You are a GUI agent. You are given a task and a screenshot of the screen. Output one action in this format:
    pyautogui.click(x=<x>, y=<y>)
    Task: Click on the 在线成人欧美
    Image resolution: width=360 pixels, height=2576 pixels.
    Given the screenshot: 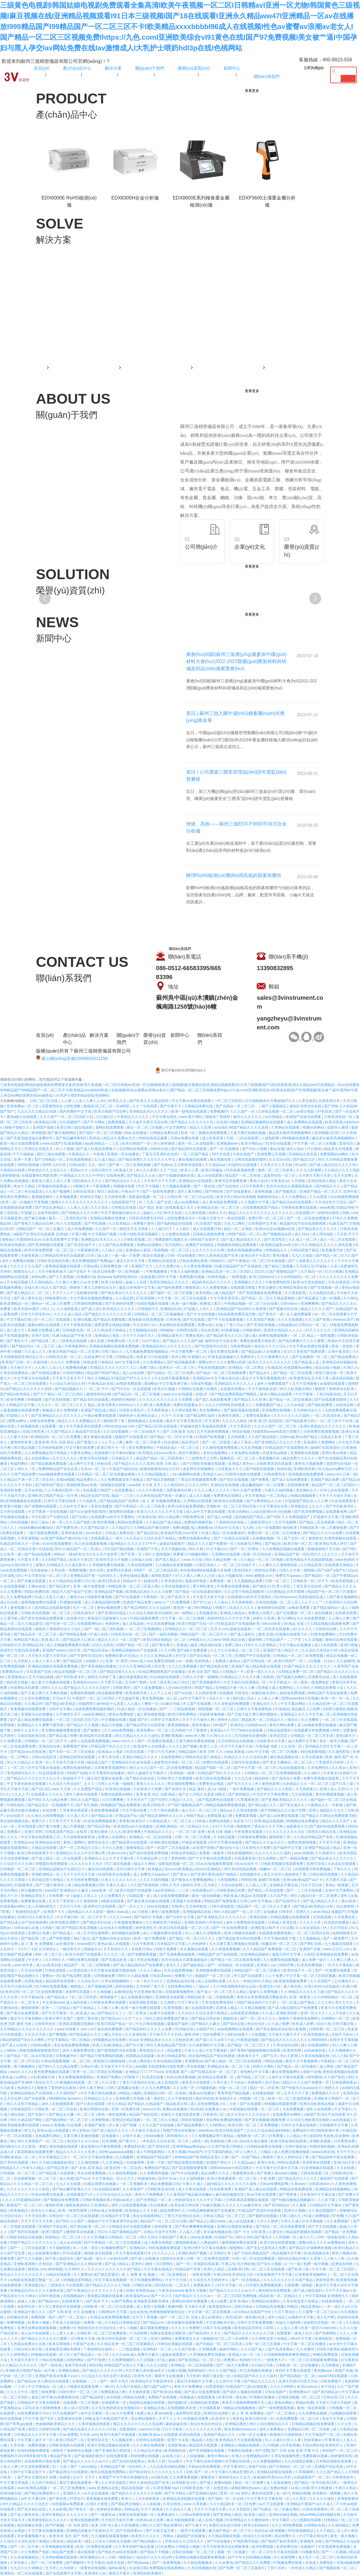 What is the action you would take?
    pyautogui.click(x=331, y=1437)
    